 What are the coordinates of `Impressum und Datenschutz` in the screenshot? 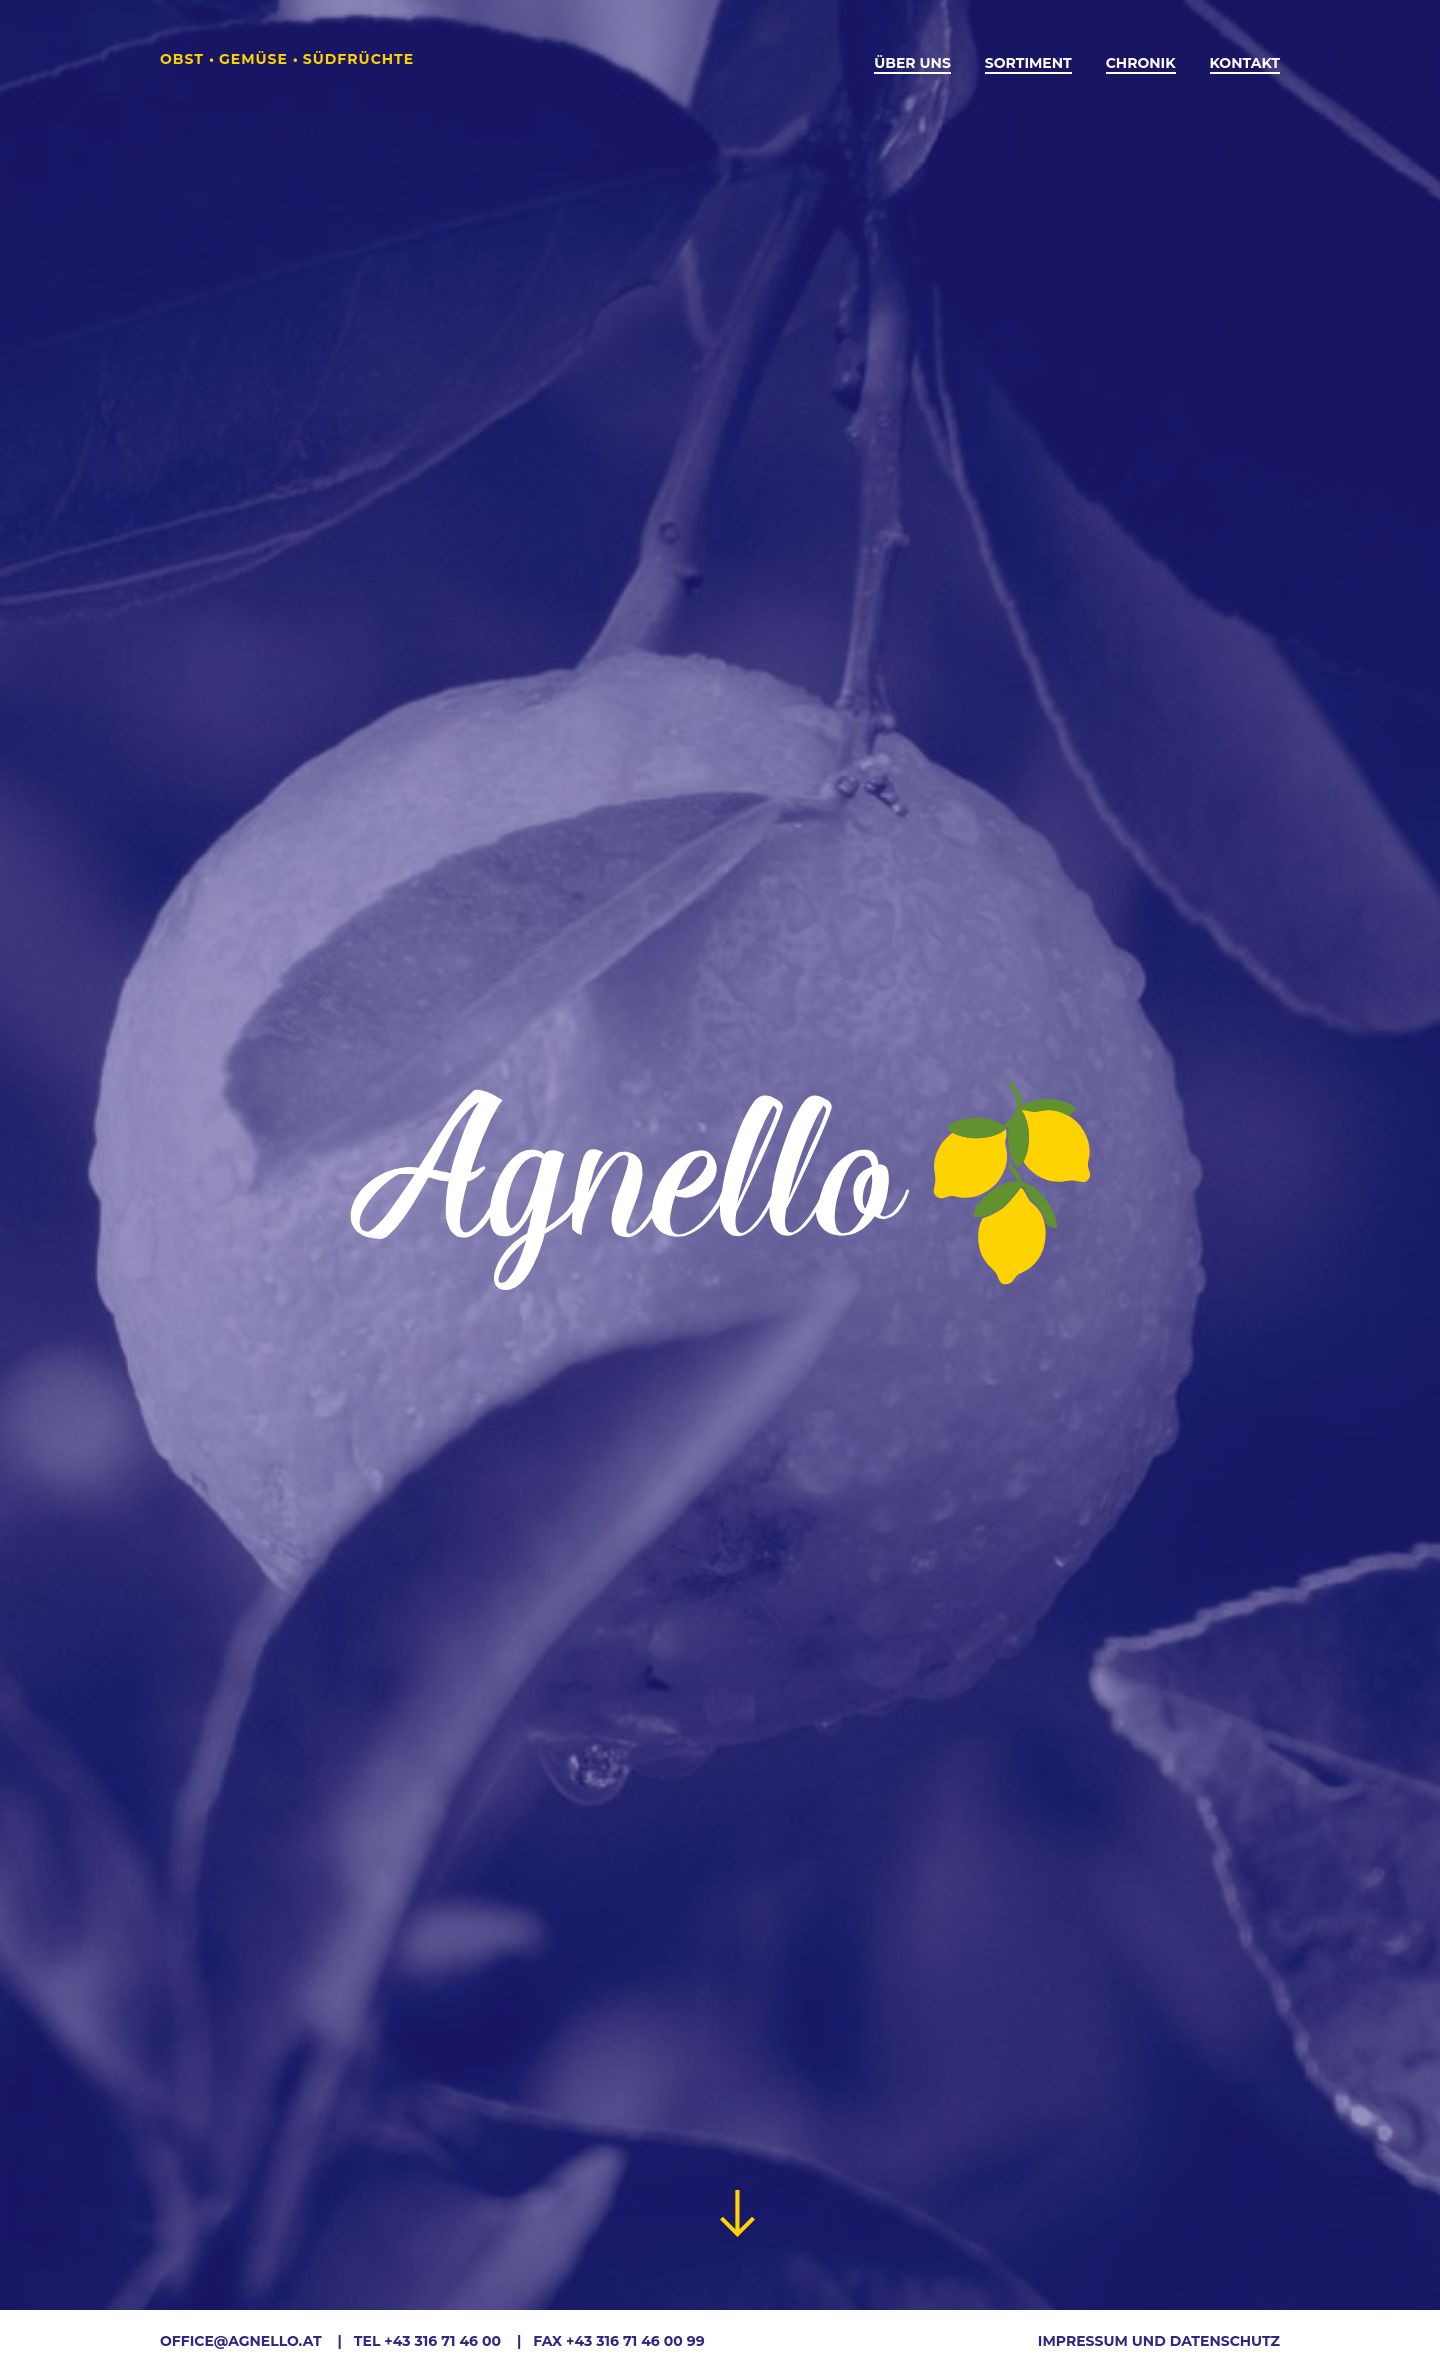 It's located at (1159, 2341).